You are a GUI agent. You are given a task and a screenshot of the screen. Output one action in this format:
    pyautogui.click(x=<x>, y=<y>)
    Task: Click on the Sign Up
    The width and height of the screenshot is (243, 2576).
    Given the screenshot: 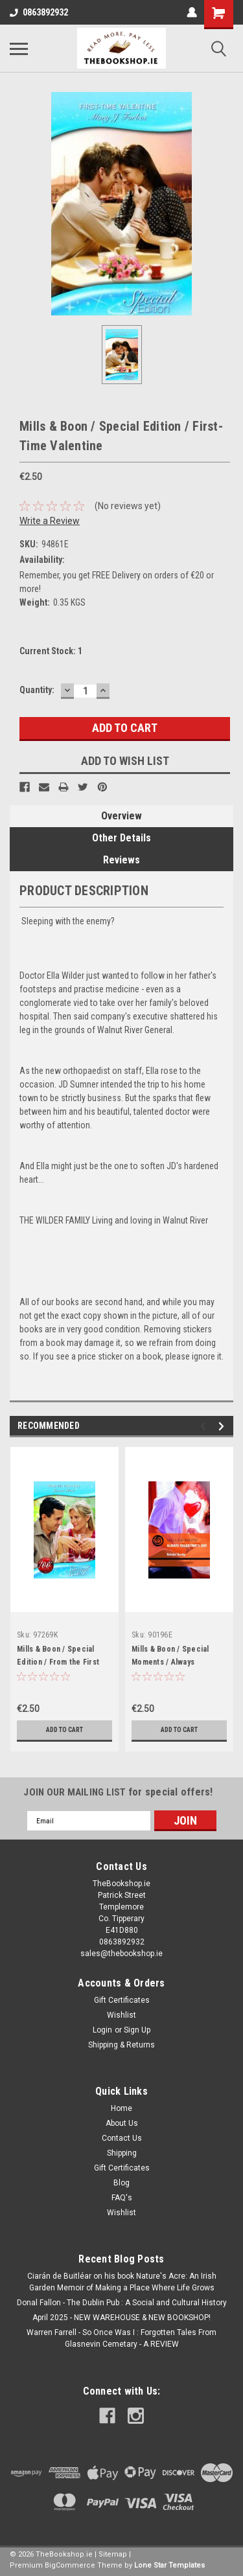 What is the action you would take?
    pyautogui.click(x=137, y=2030)
    